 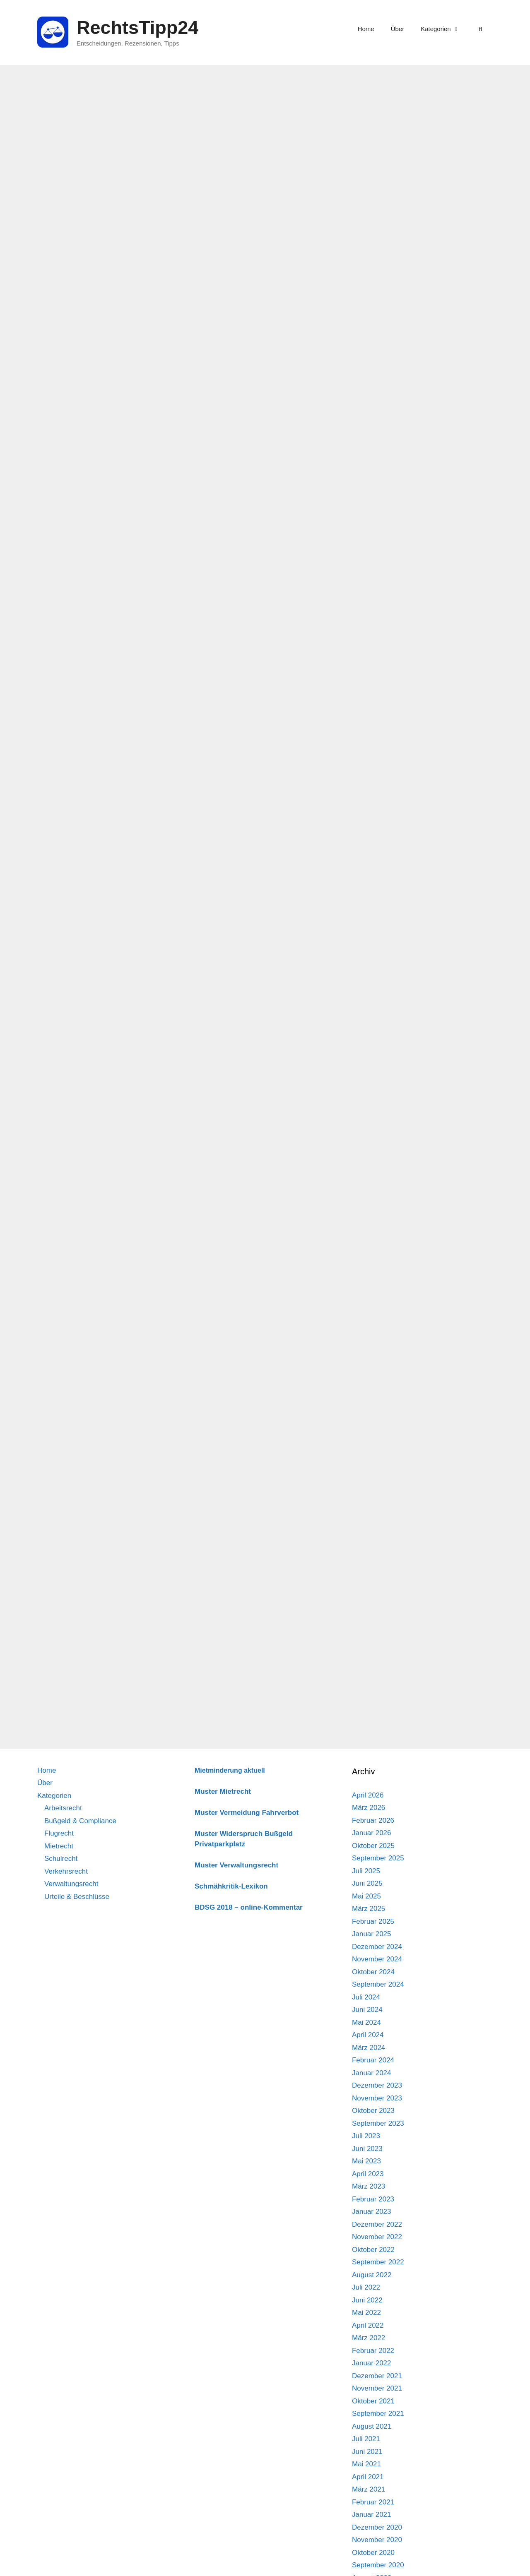 I want to click on Dezember 2021, so click(x=377, y=1819).